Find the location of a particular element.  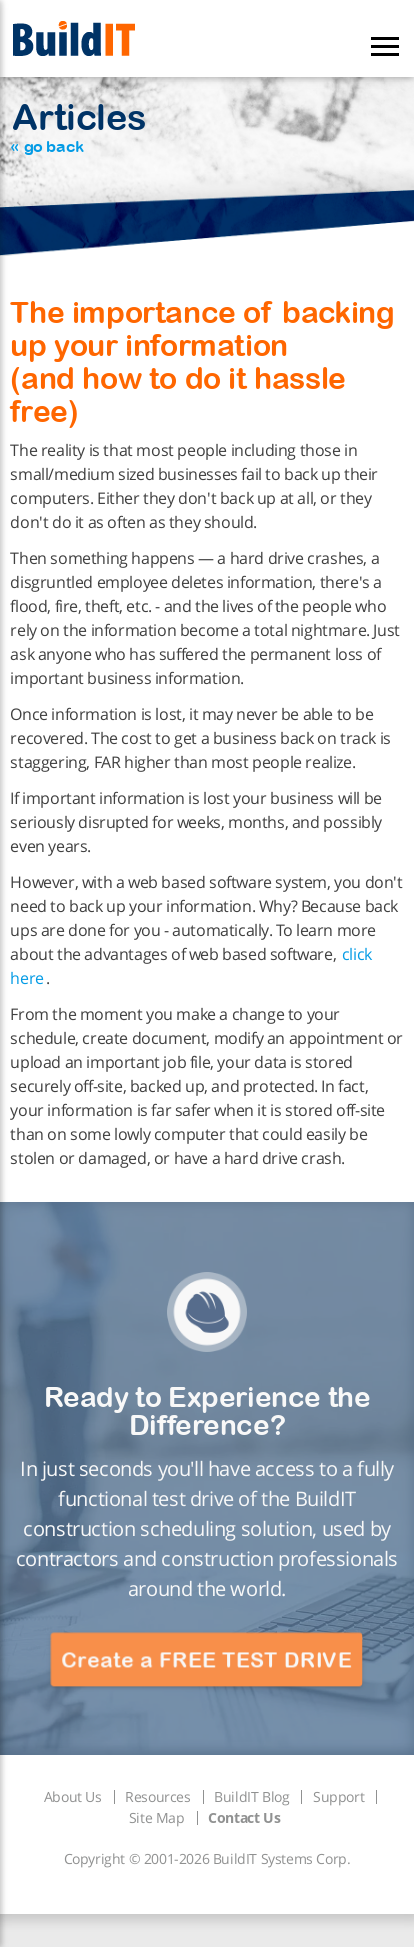

Copyright © 2001-2026 BuildIT Systems Corp. is located at coordinates (207, 1858).